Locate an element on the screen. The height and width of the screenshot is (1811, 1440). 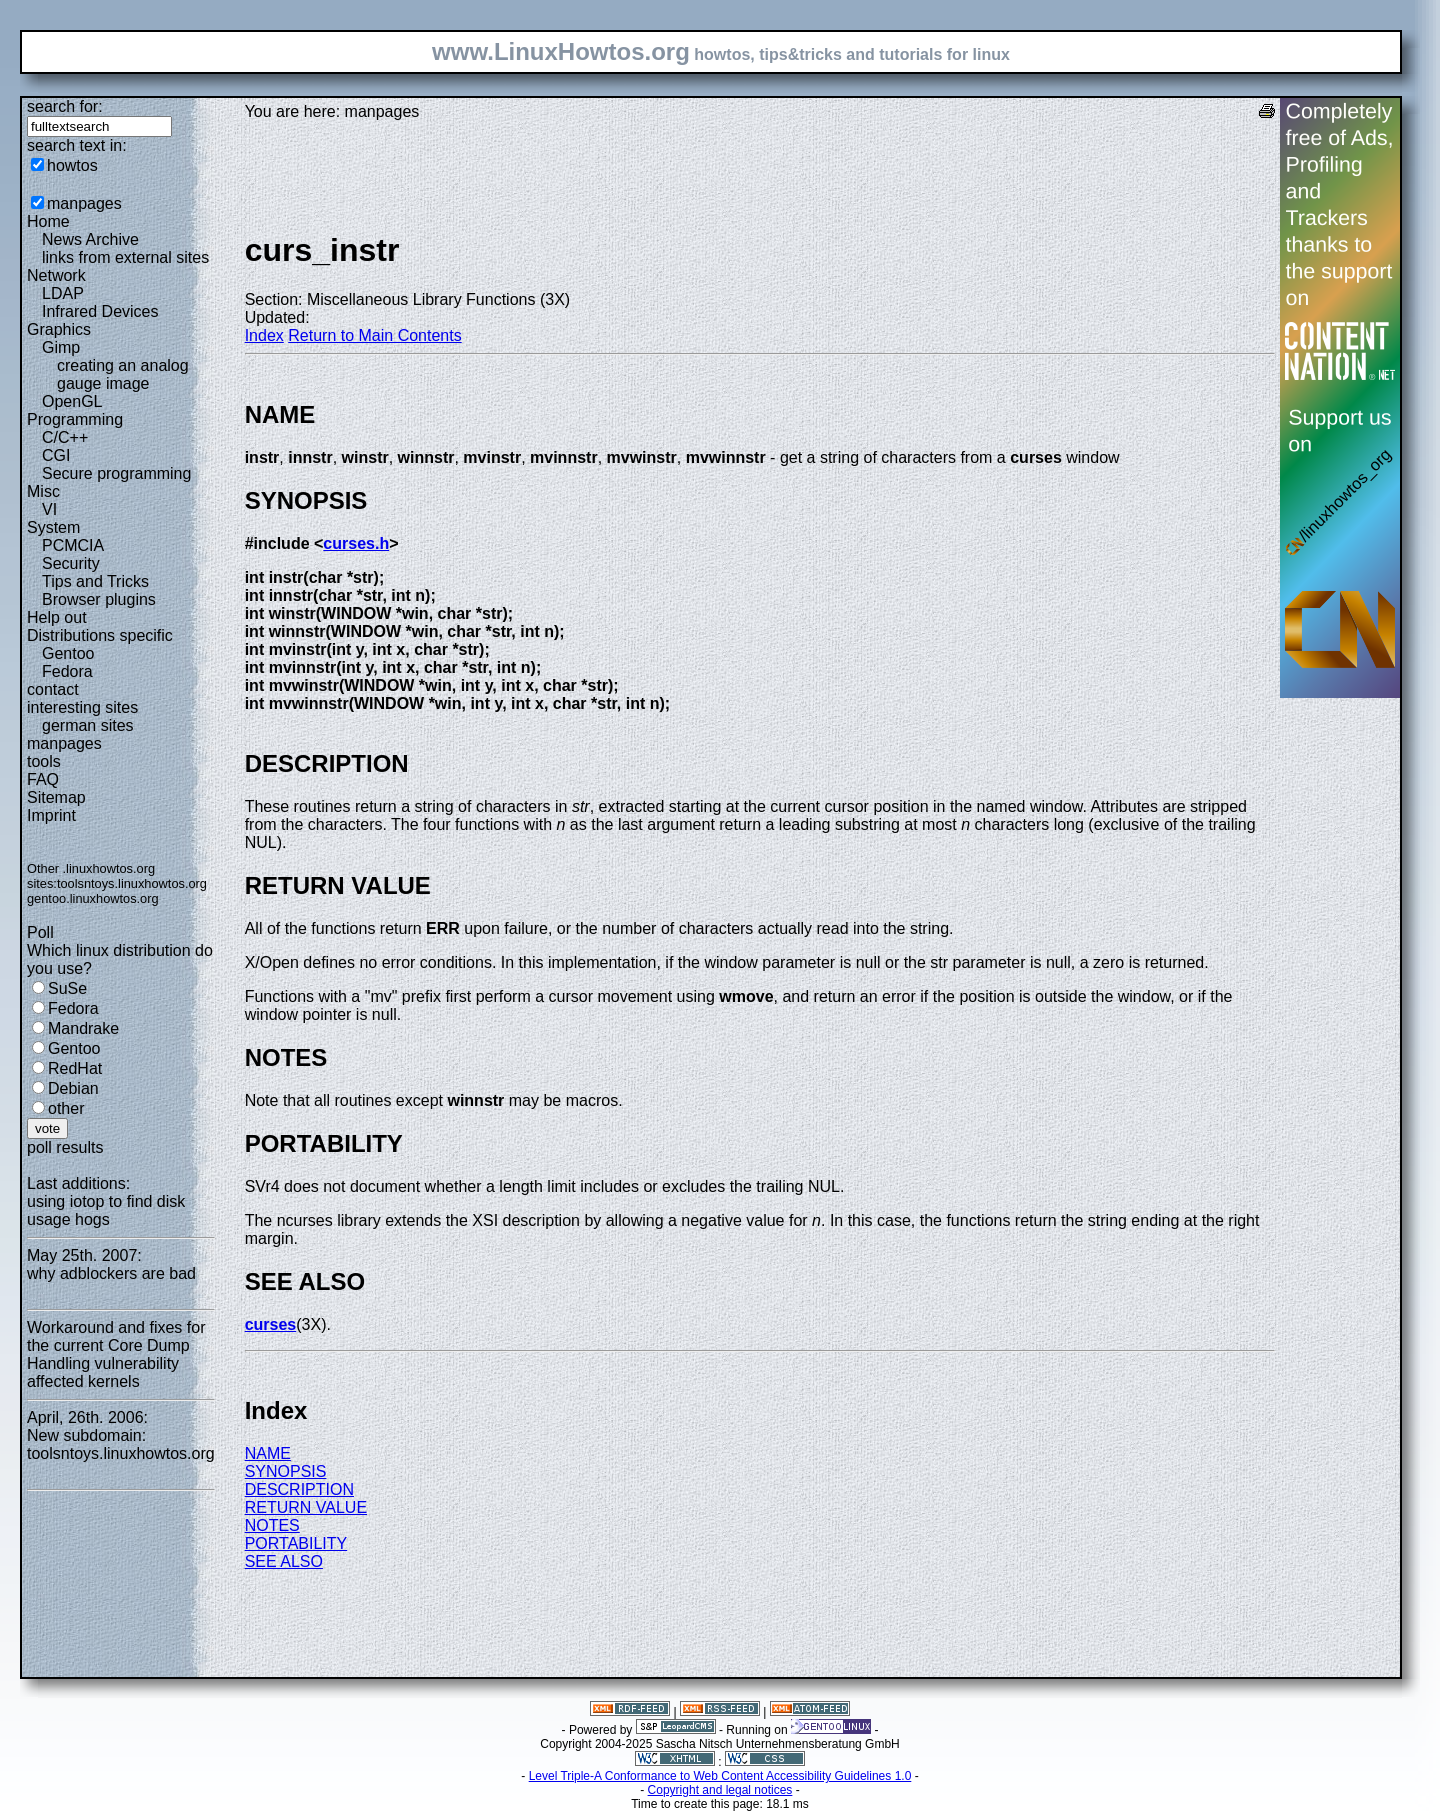
RETURN VALUE is located at coordinates (306, 1507).